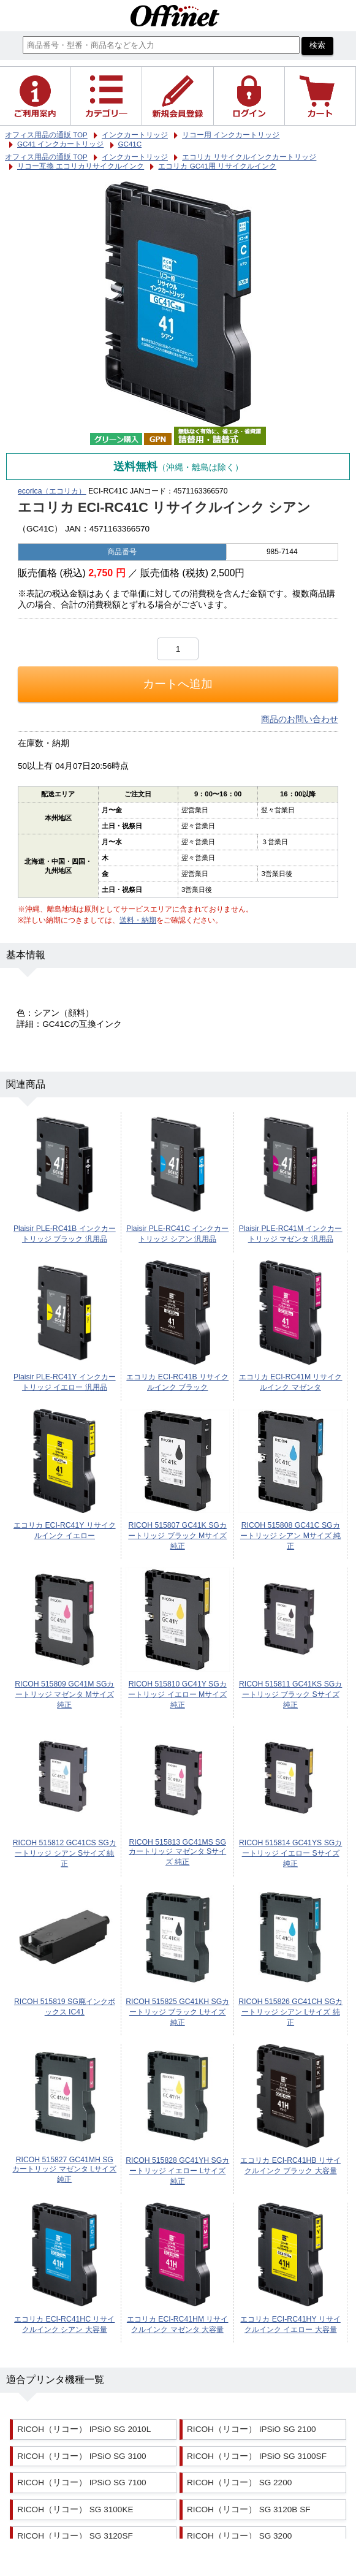  What do you see at coordinates (217, 166) in the screenshot?
I see `エコリカ GC41用 リサイクルインク` at bounding box center [217, 166].